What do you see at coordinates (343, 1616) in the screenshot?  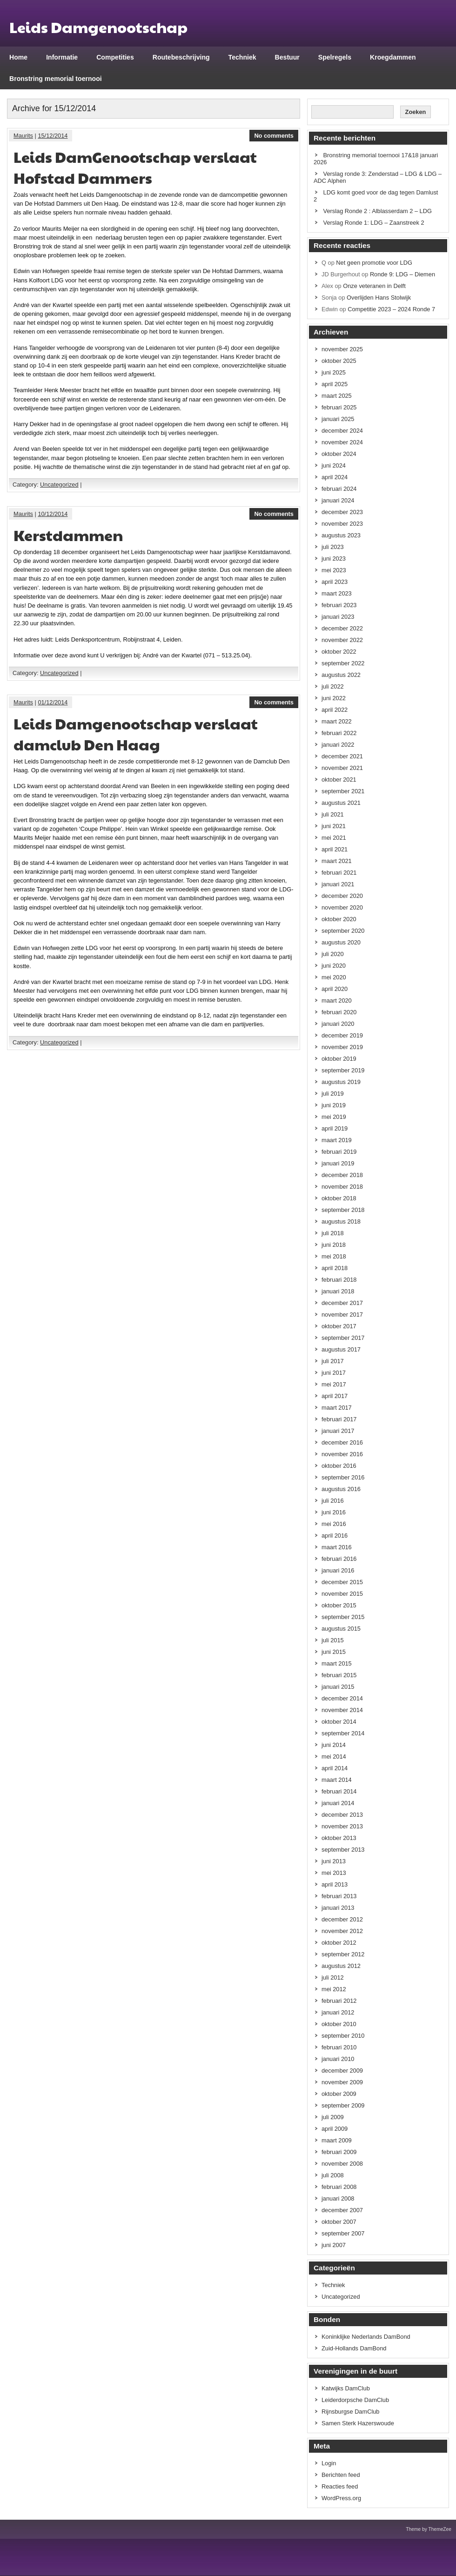 I see `september 2015` at bounding box center [343, 1616].